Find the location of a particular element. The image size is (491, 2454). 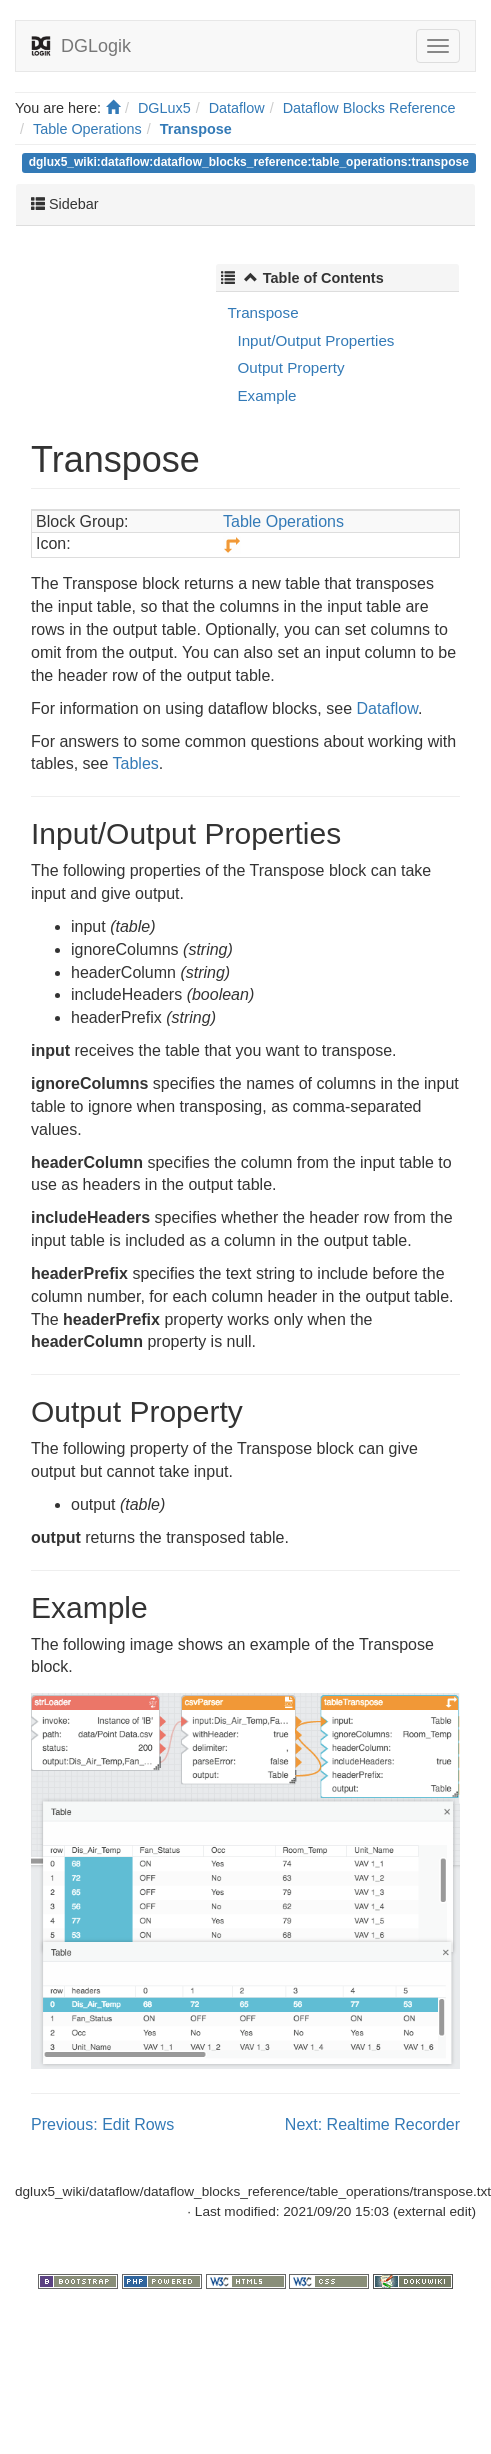

Previous: Edit Rows is located at coordinates (102, 2124).